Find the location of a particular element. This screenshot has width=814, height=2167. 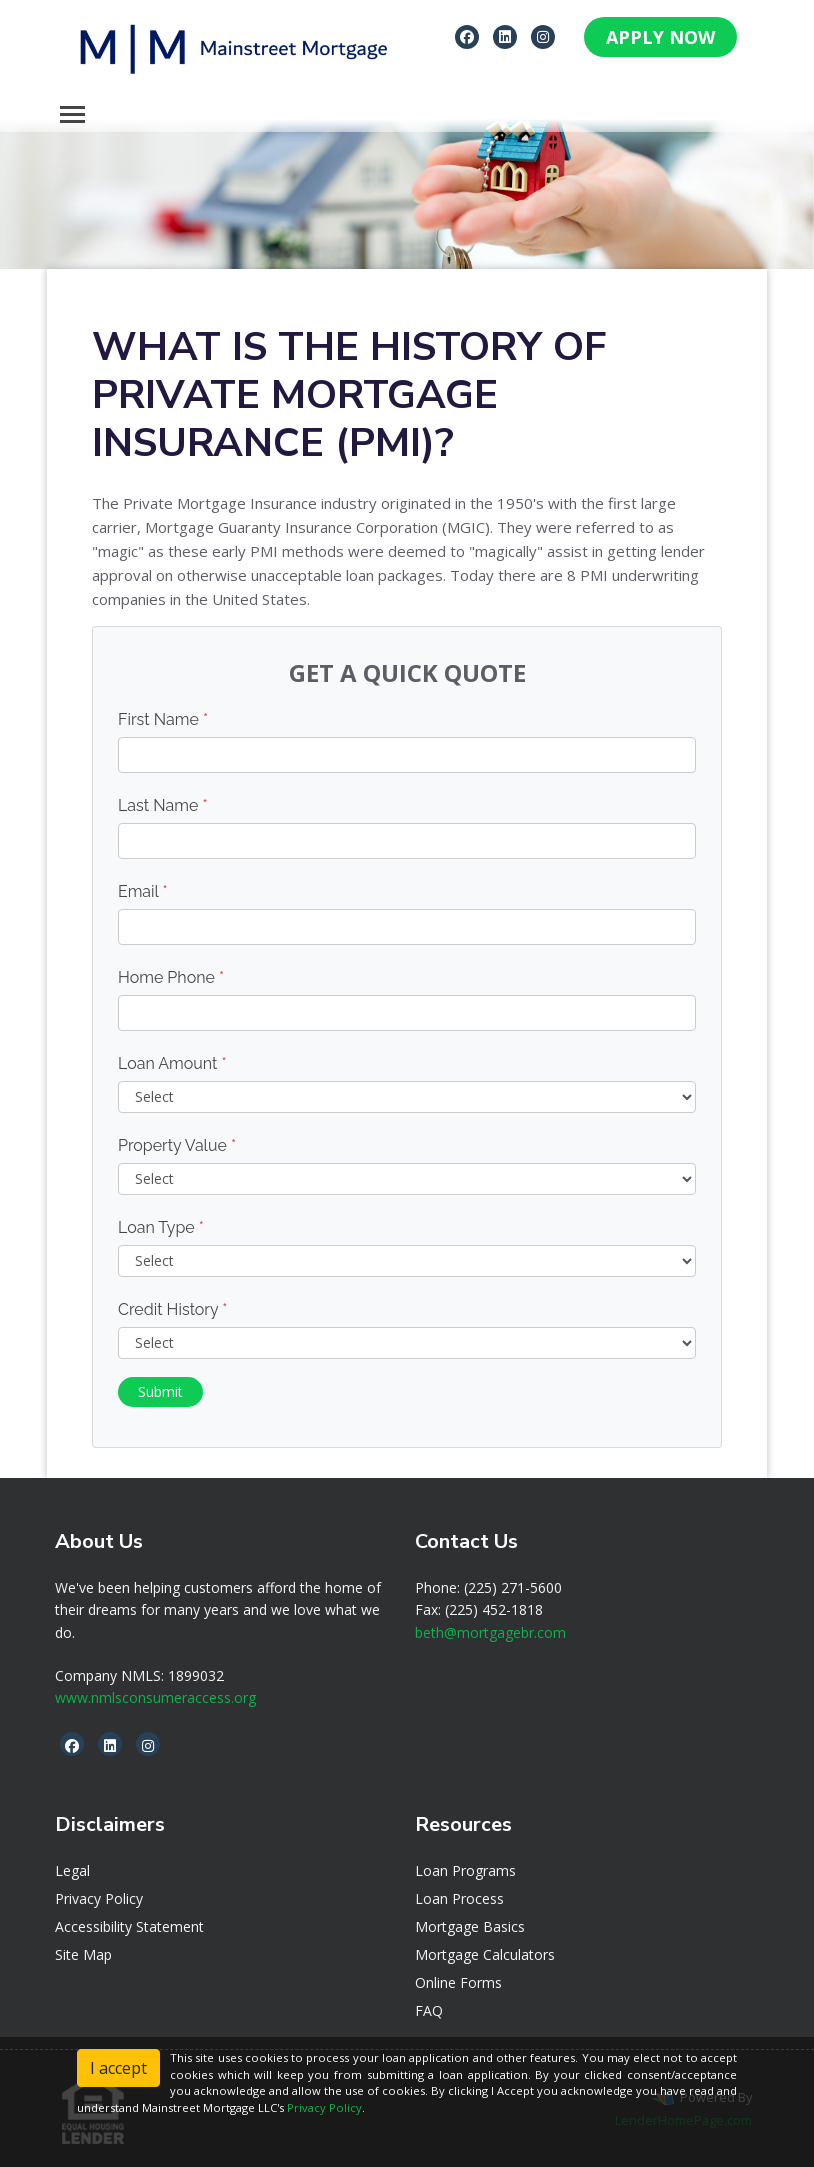

Online Forms is located at coordinates (458, 1982).